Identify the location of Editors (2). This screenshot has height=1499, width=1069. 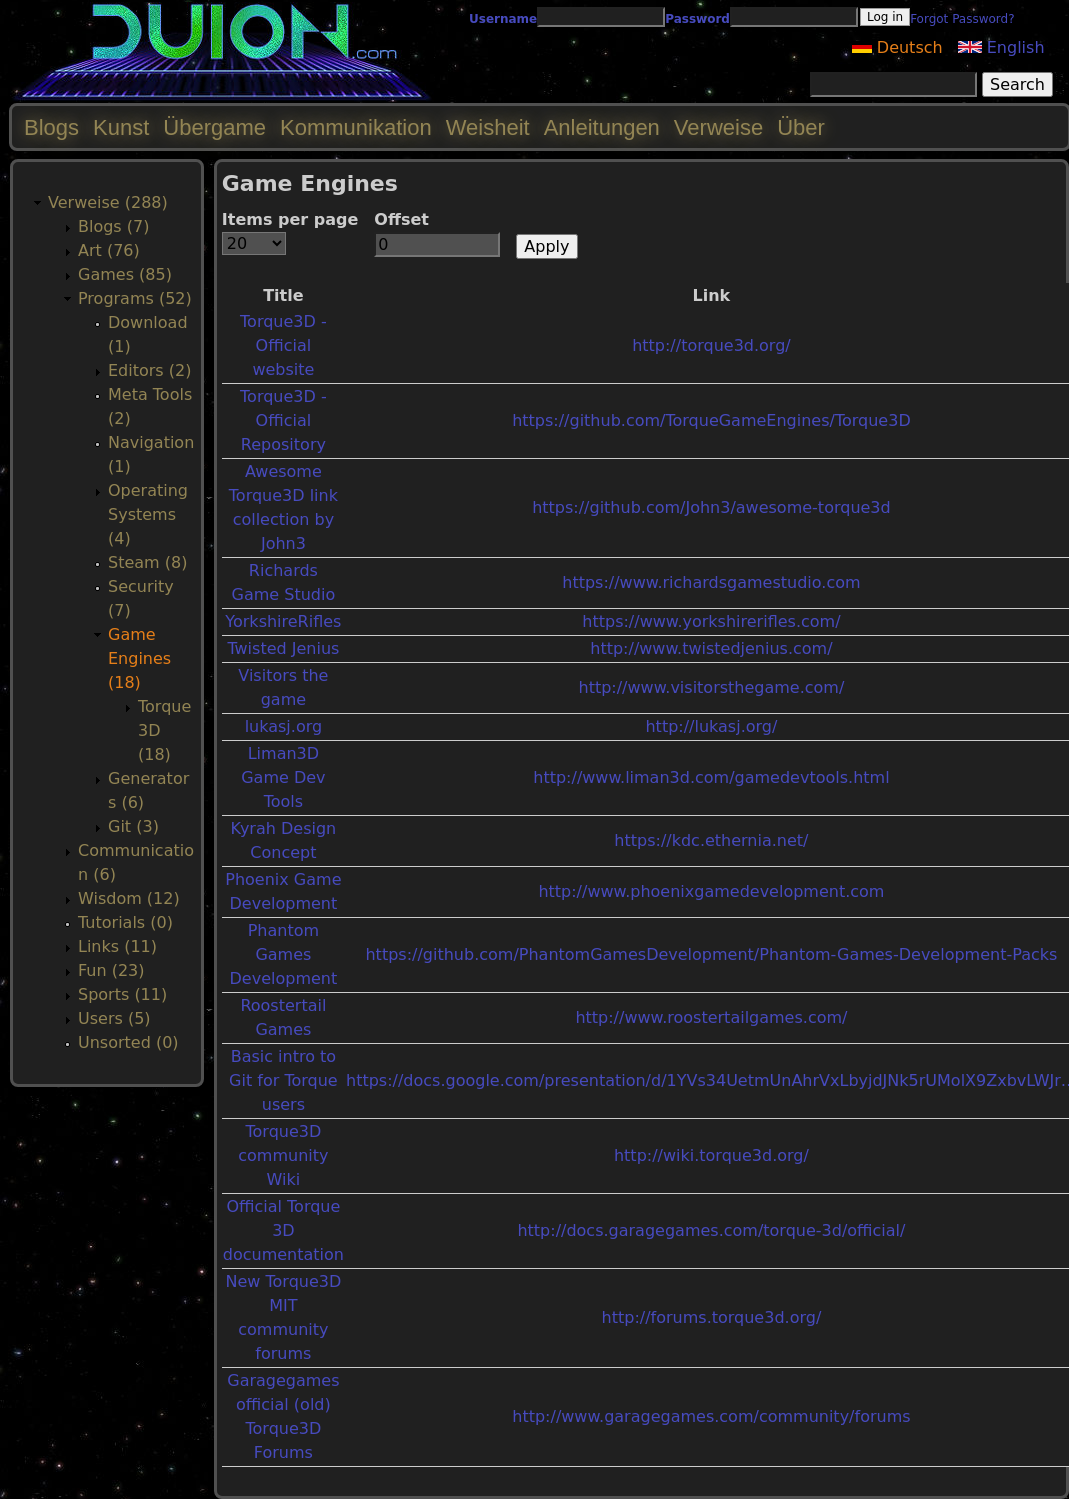
(149, 370).